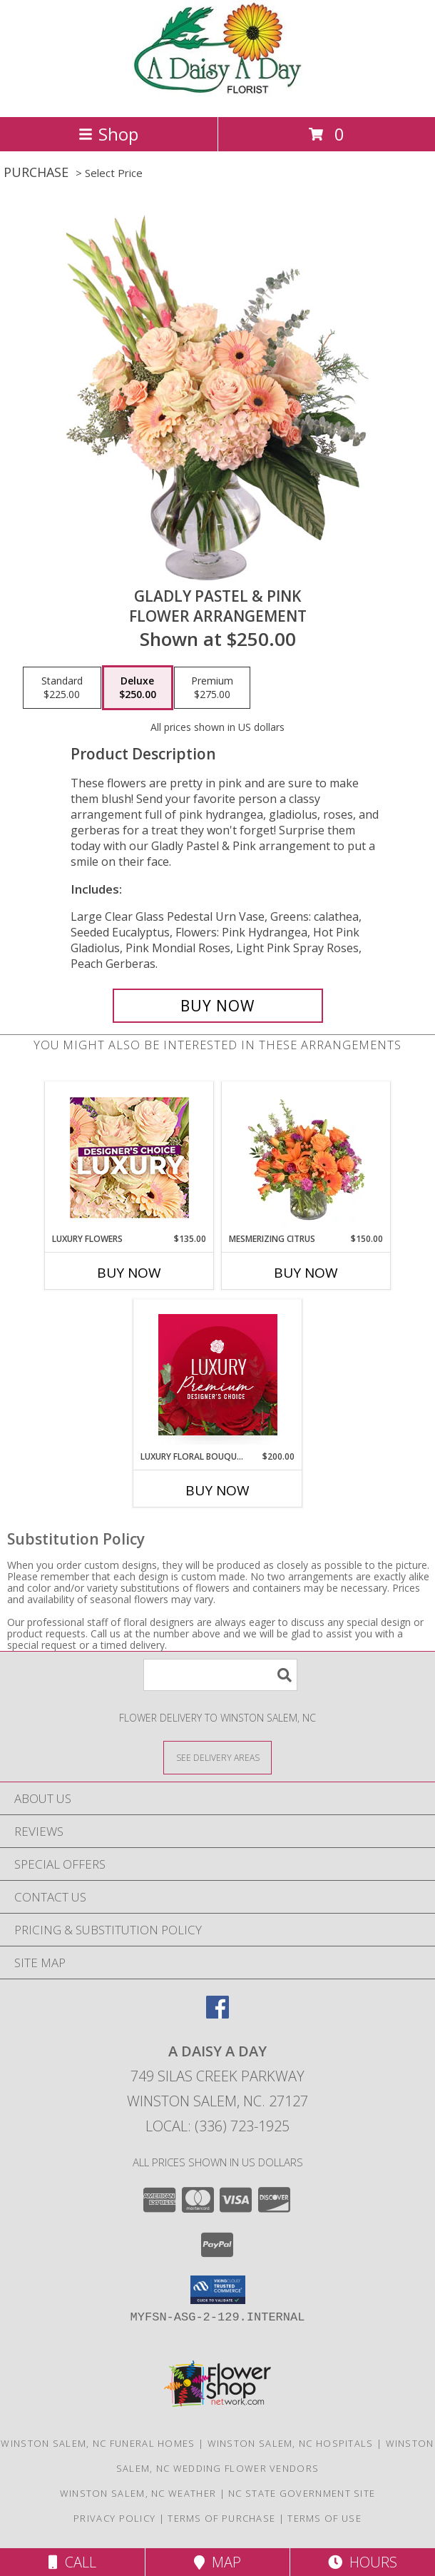 This screenshot has height=2576, width=435. I want to click on [button], so click(217, 2290).